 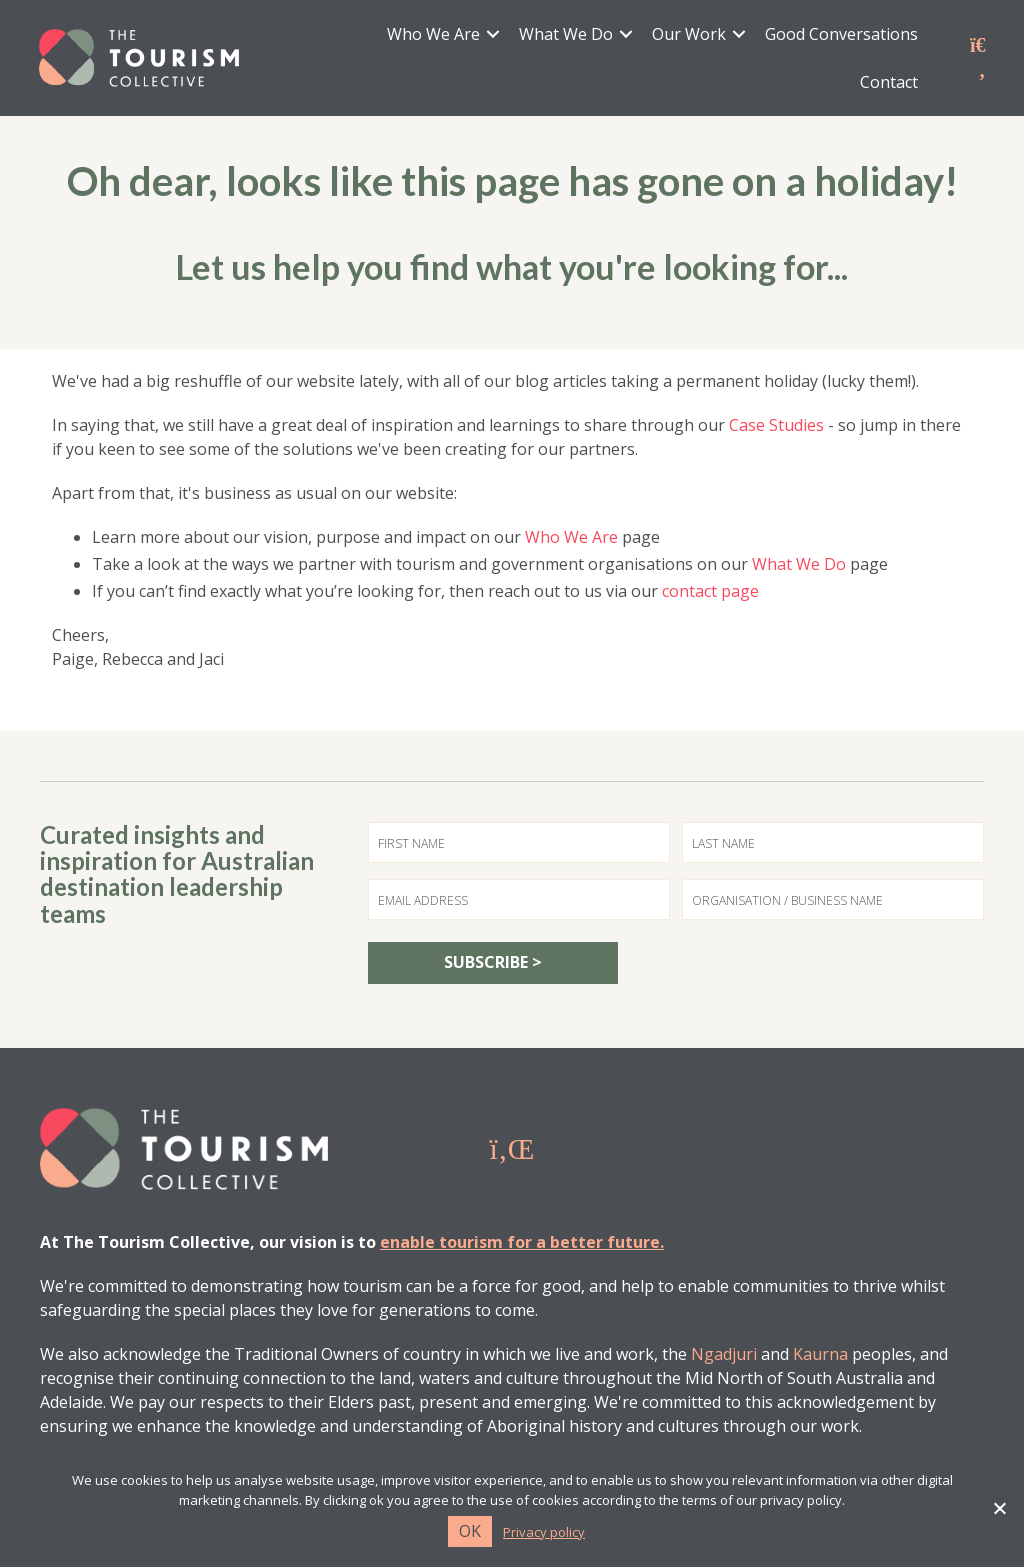 What do you see at coordinates (999, 1508) in the screenshot?
I see `[No]` at bounding box center [999, 1508].